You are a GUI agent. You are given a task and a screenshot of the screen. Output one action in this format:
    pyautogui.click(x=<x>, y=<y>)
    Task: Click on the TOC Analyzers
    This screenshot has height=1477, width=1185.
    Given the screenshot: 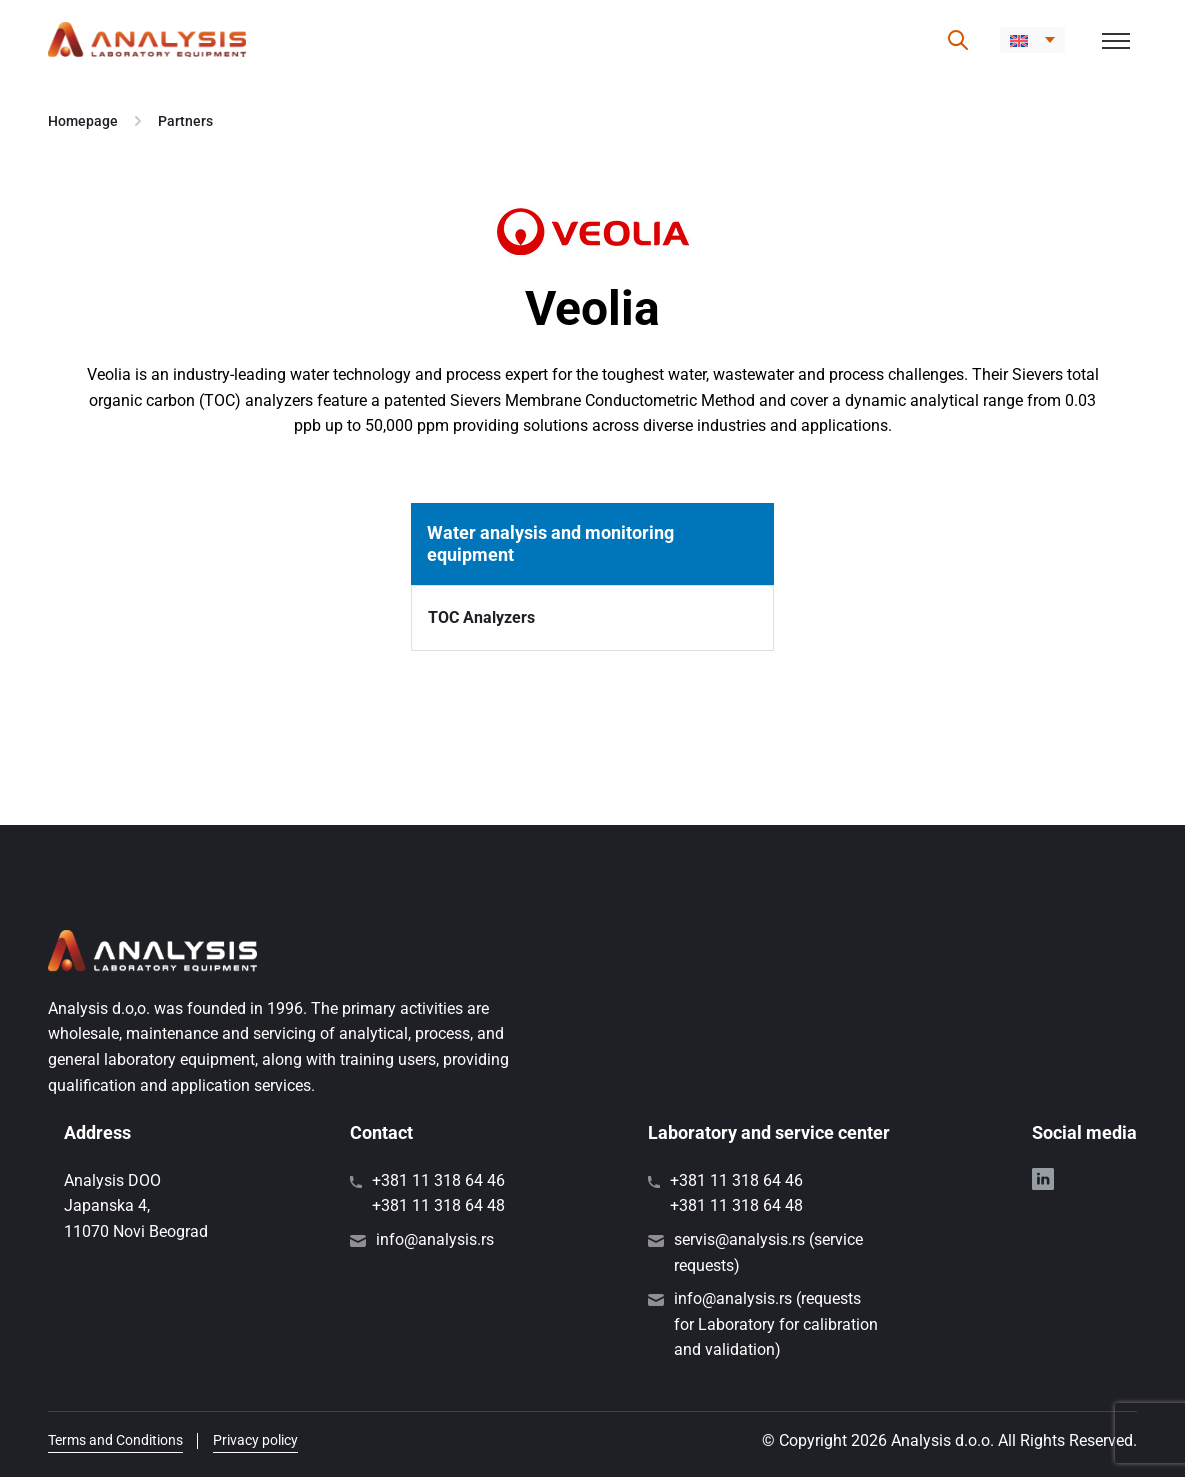 What is the action you would take?
    pyautogui.click(x=481, y=617)
    